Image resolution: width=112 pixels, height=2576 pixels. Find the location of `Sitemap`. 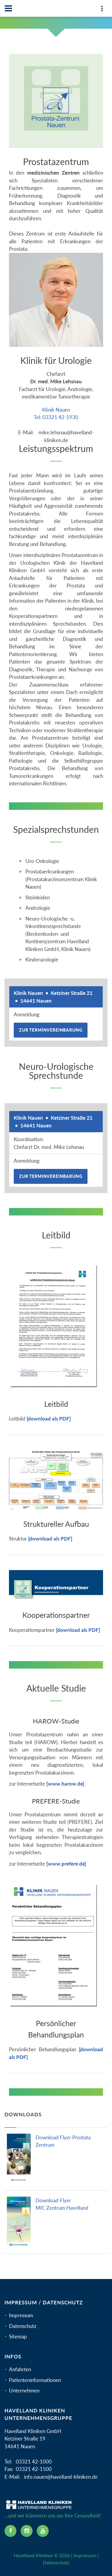

Sitemap is located at coordinates (18, 2336).